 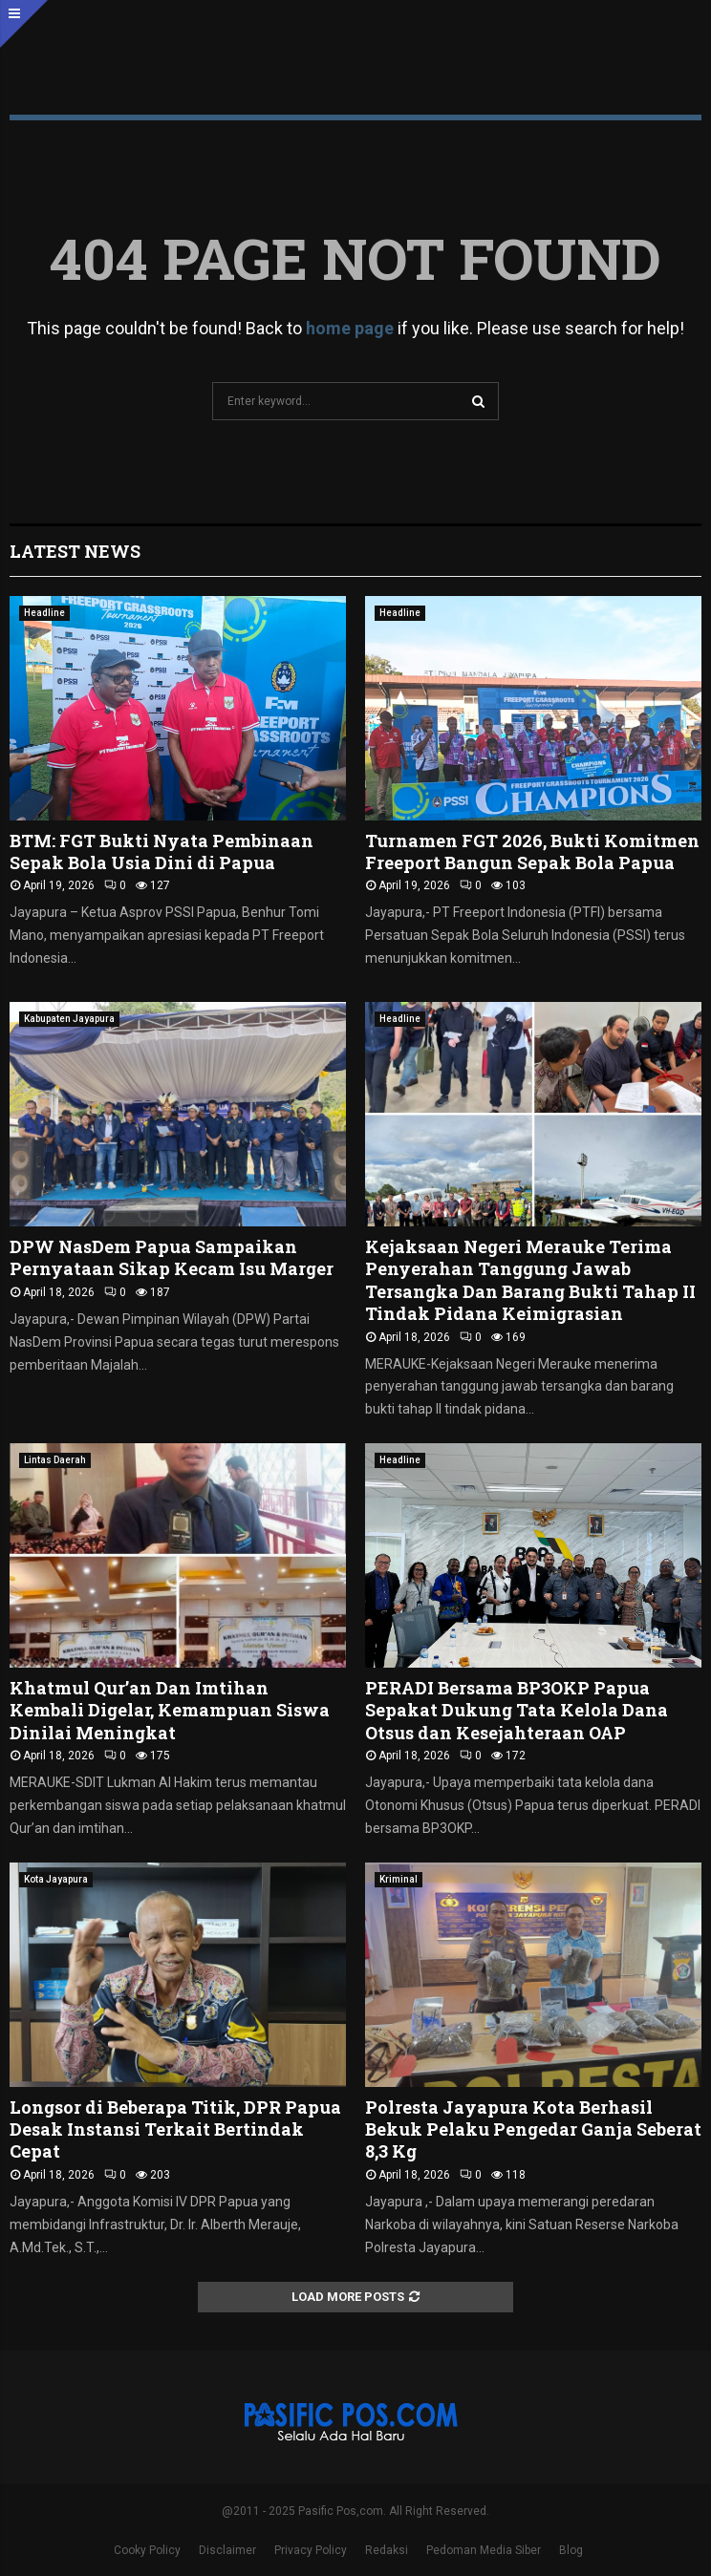 What do you see at coordinates (69, 1018) in the screenshot?
I see `Kabupaten Jayapura` at bounding box center [69, 1018].